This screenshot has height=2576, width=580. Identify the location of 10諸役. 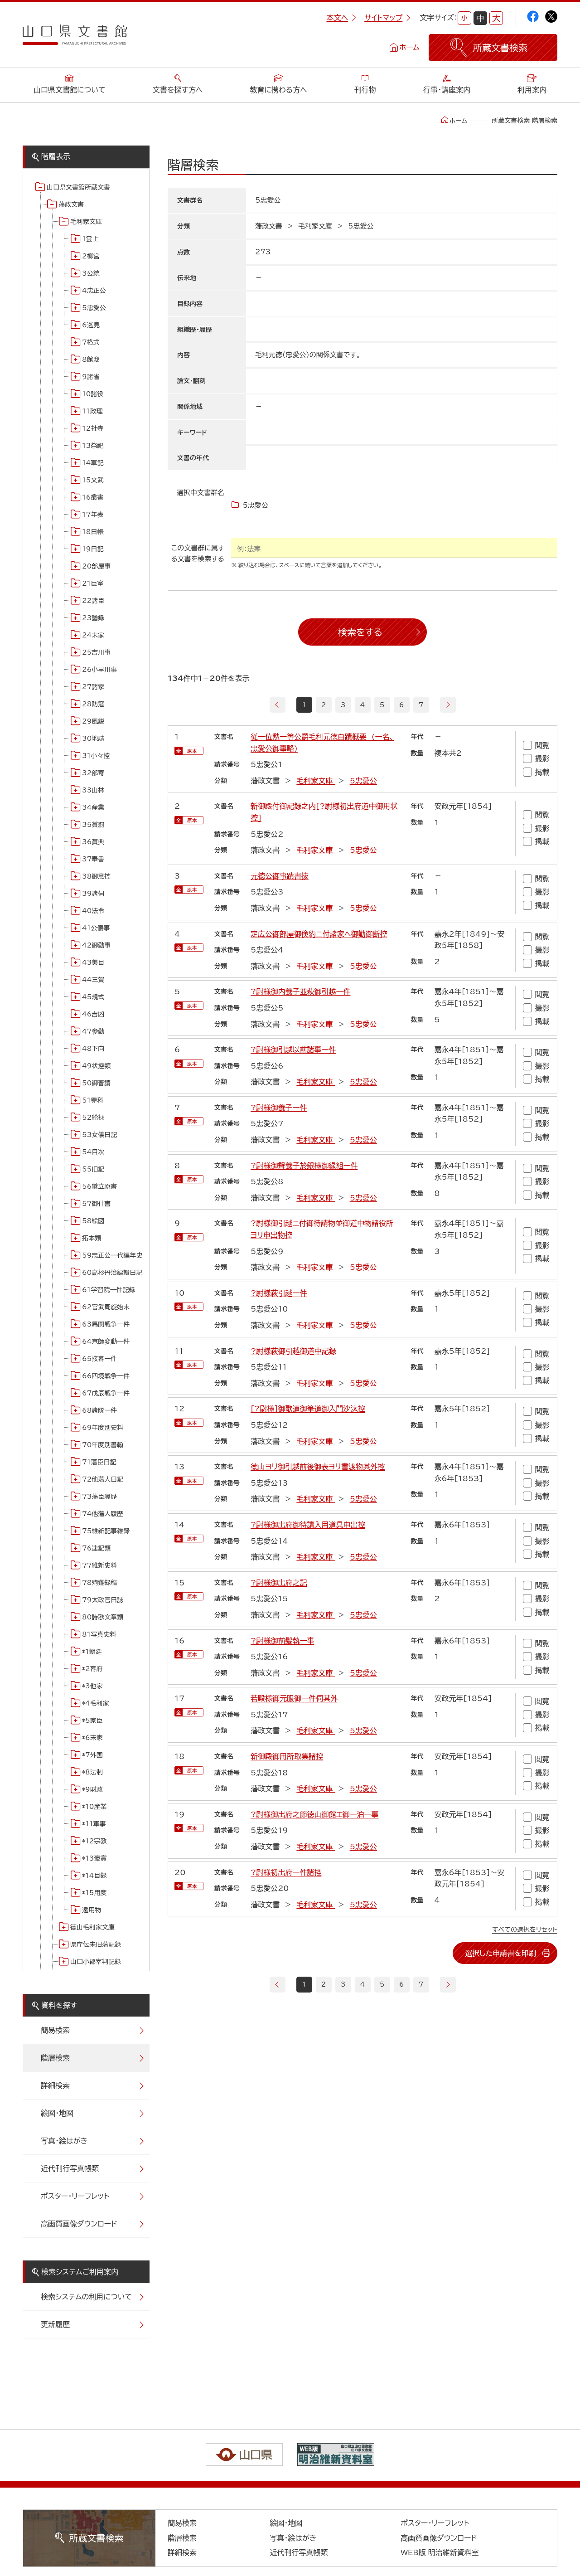
(92, 394).